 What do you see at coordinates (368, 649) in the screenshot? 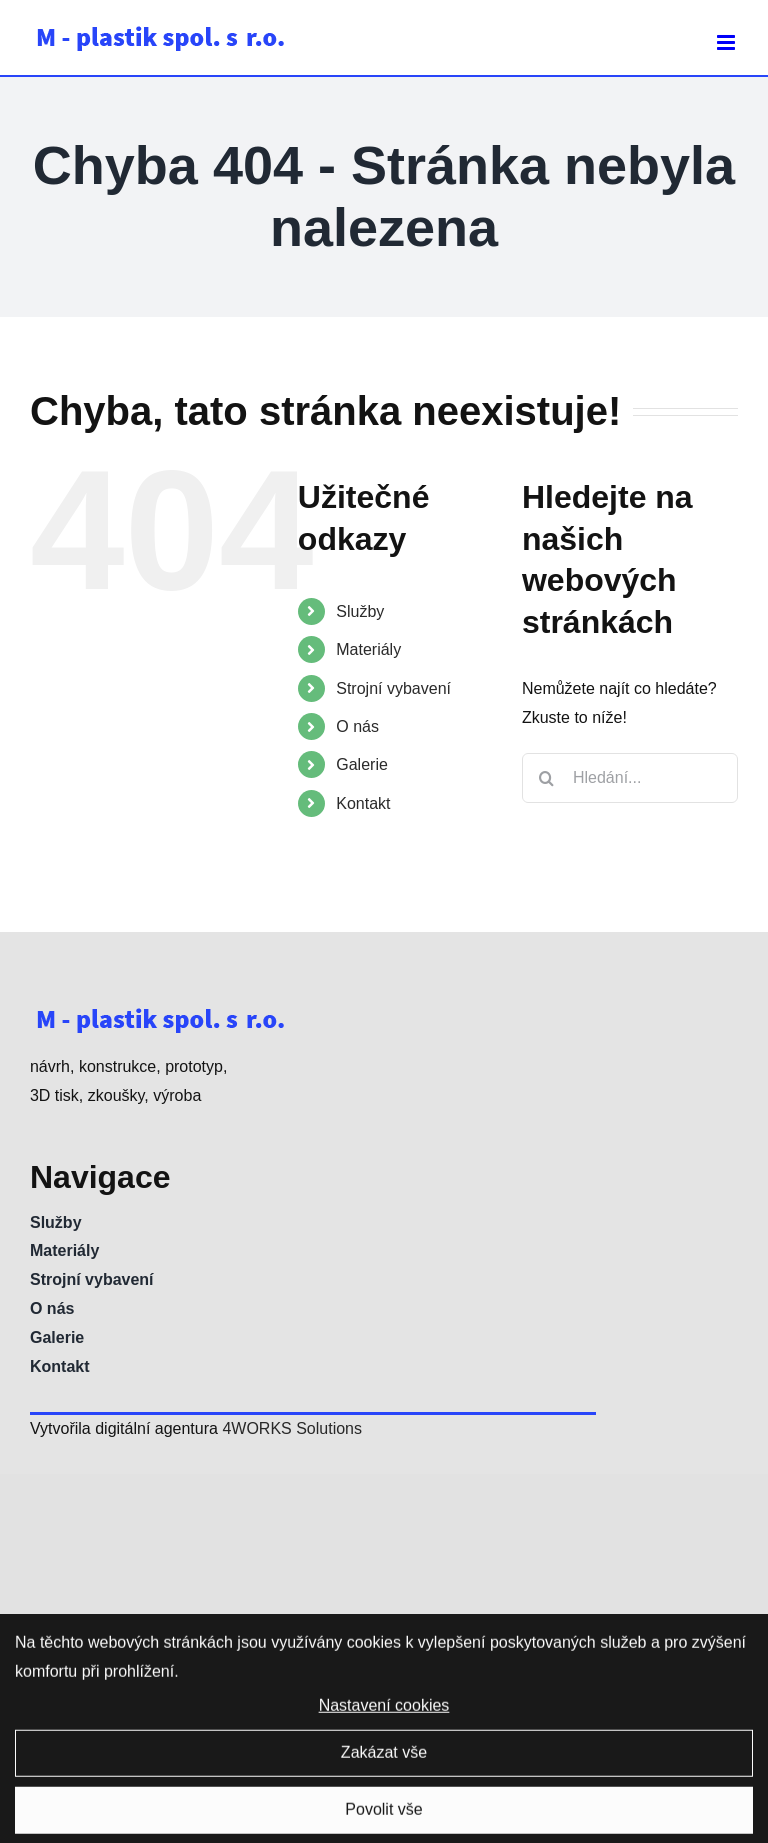
I see `Materiály` at bounding box center [368, 649].